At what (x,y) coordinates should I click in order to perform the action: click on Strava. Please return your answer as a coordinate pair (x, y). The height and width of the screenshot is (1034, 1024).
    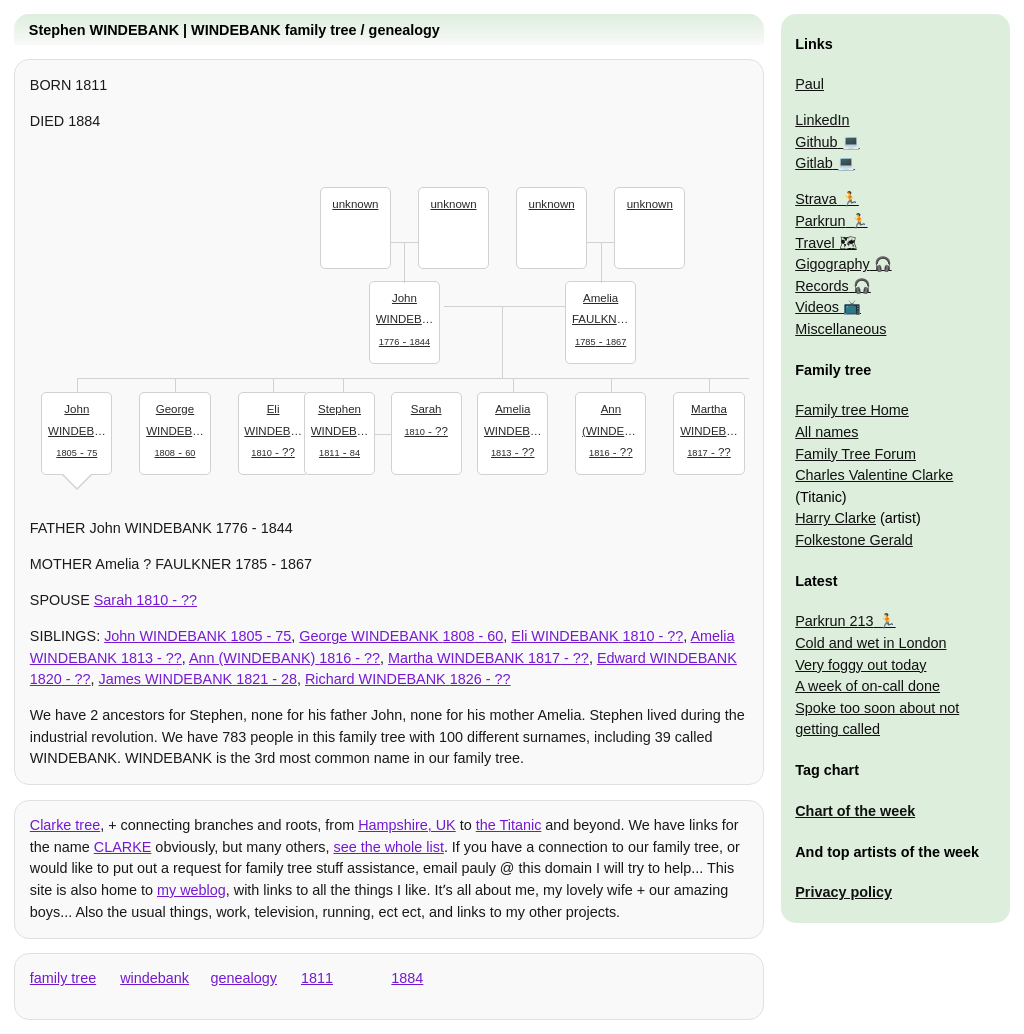
    Looking at the image, I should click on (816, 199).